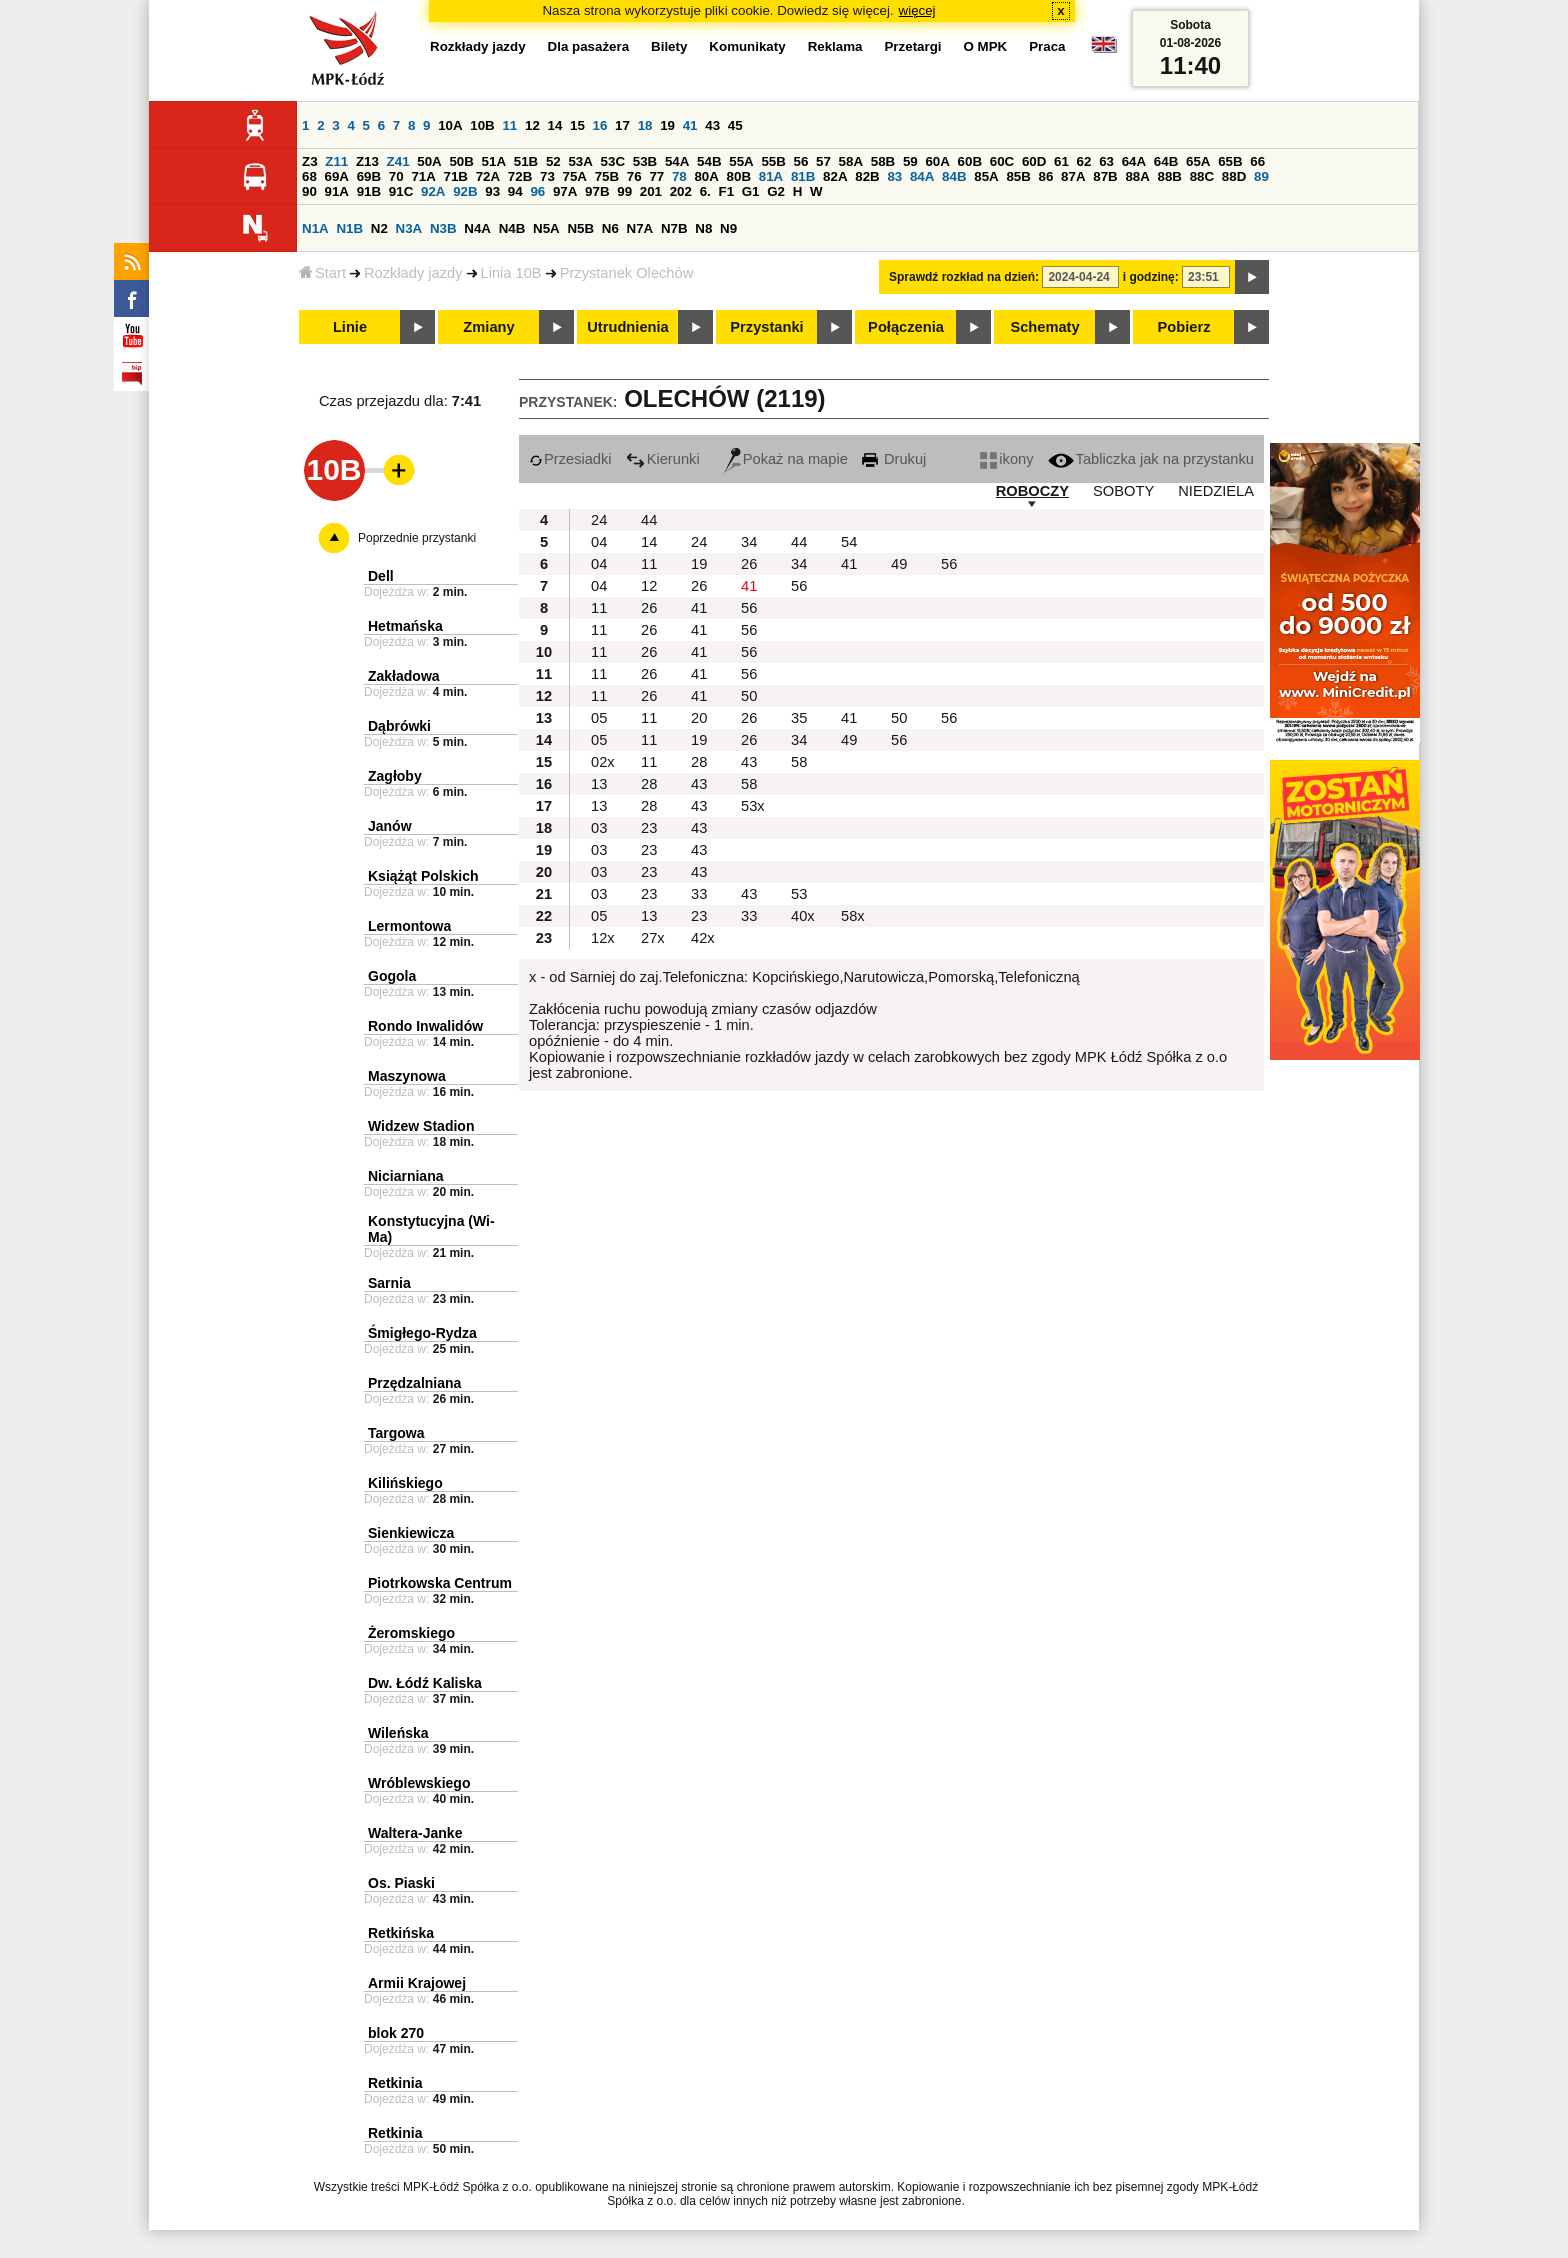 The width and height of the screenshot is (1568, 2258). Describe the element at coordinates (488, 176) in the screenshot. I see `72A` at that location.